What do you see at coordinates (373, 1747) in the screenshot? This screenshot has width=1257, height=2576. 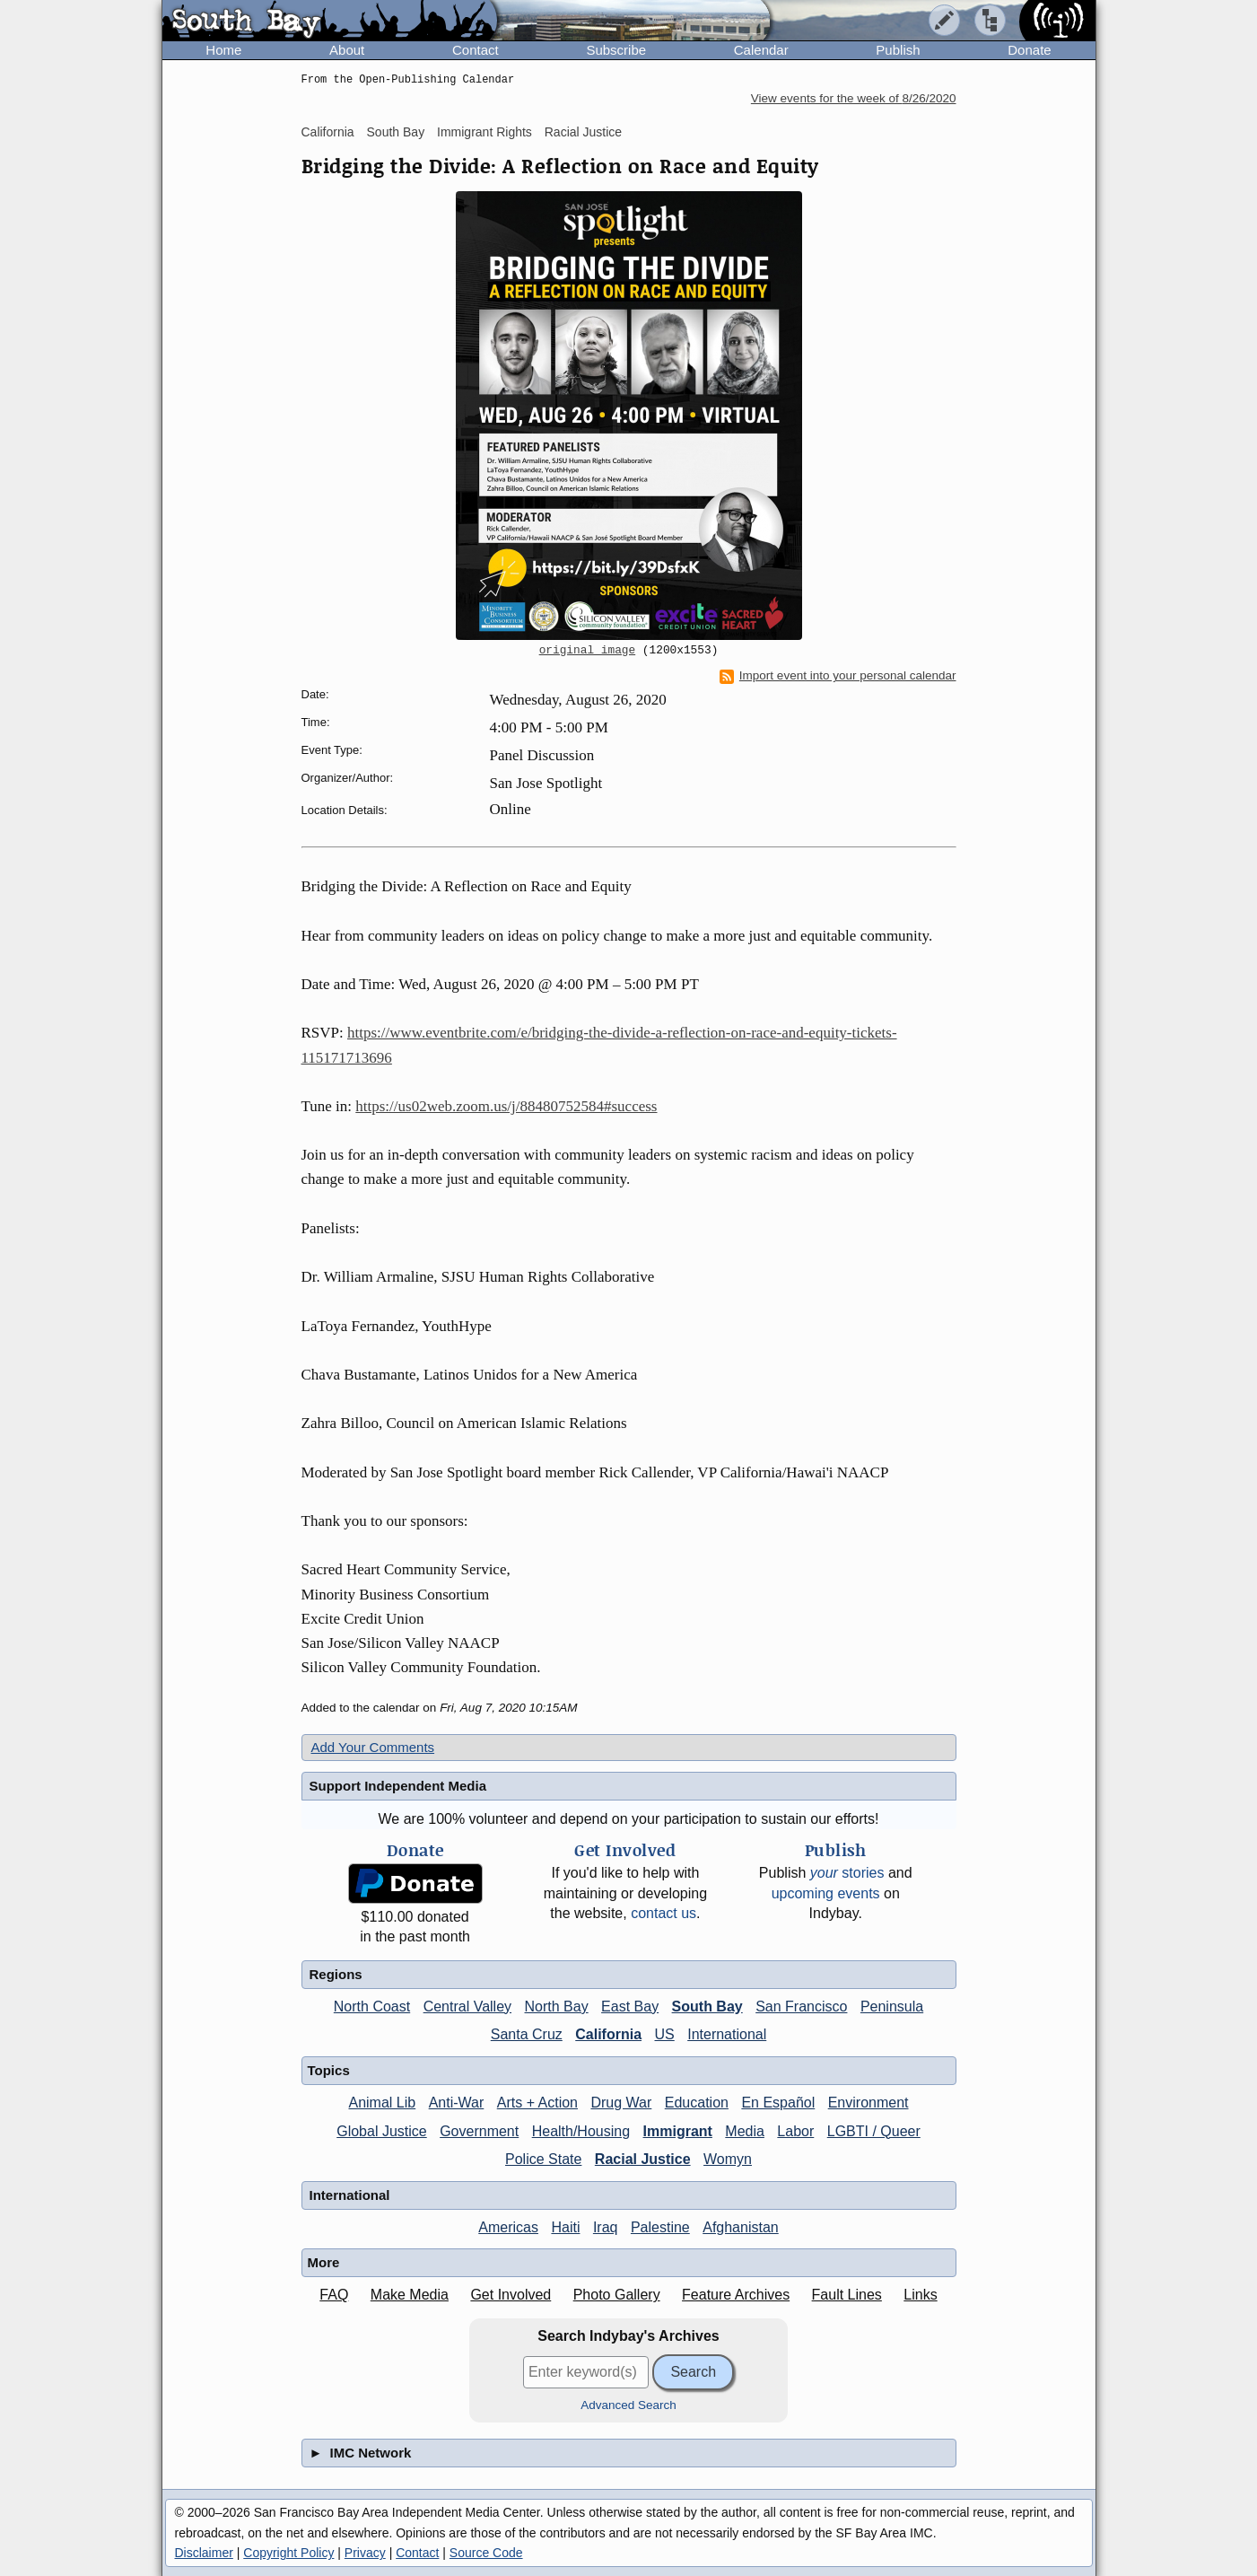 I see `Add Your Comments` at bounding box center [373, 1747].